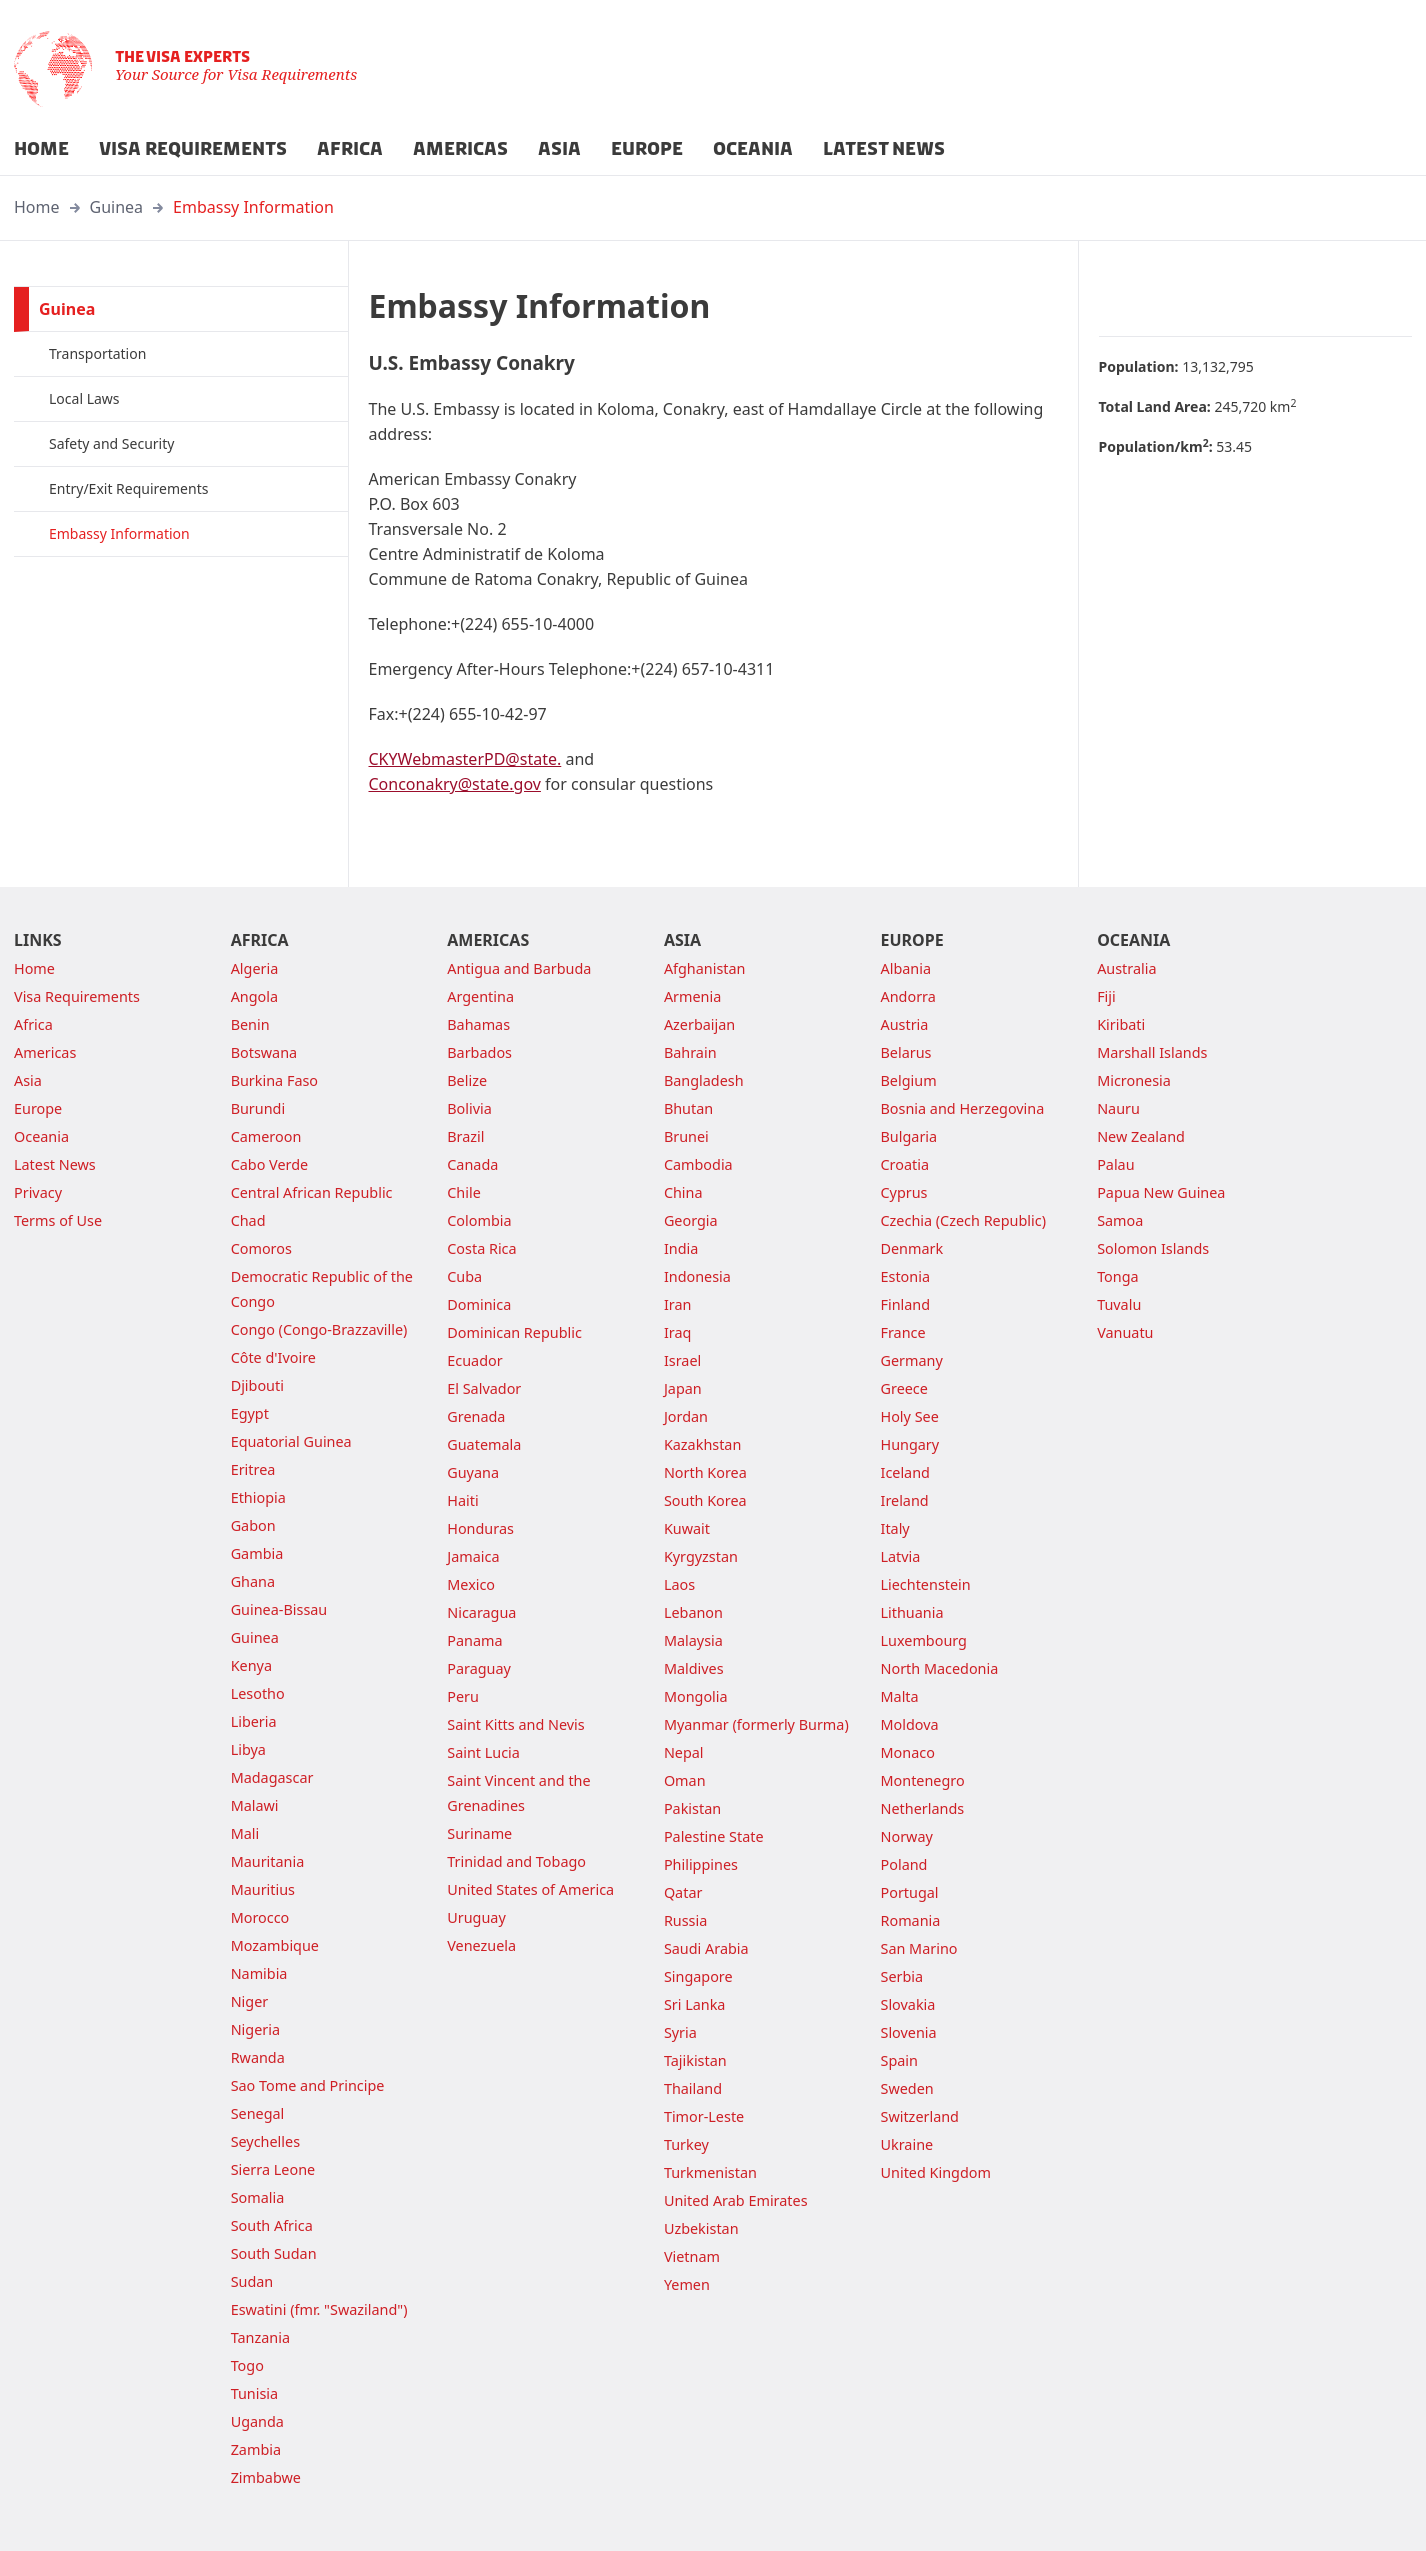 The image size is (1426, 2551). What do you see at coordinates (682, 1360) in the screenshot?
I see `Israel` at bounding box center [682, 1360].